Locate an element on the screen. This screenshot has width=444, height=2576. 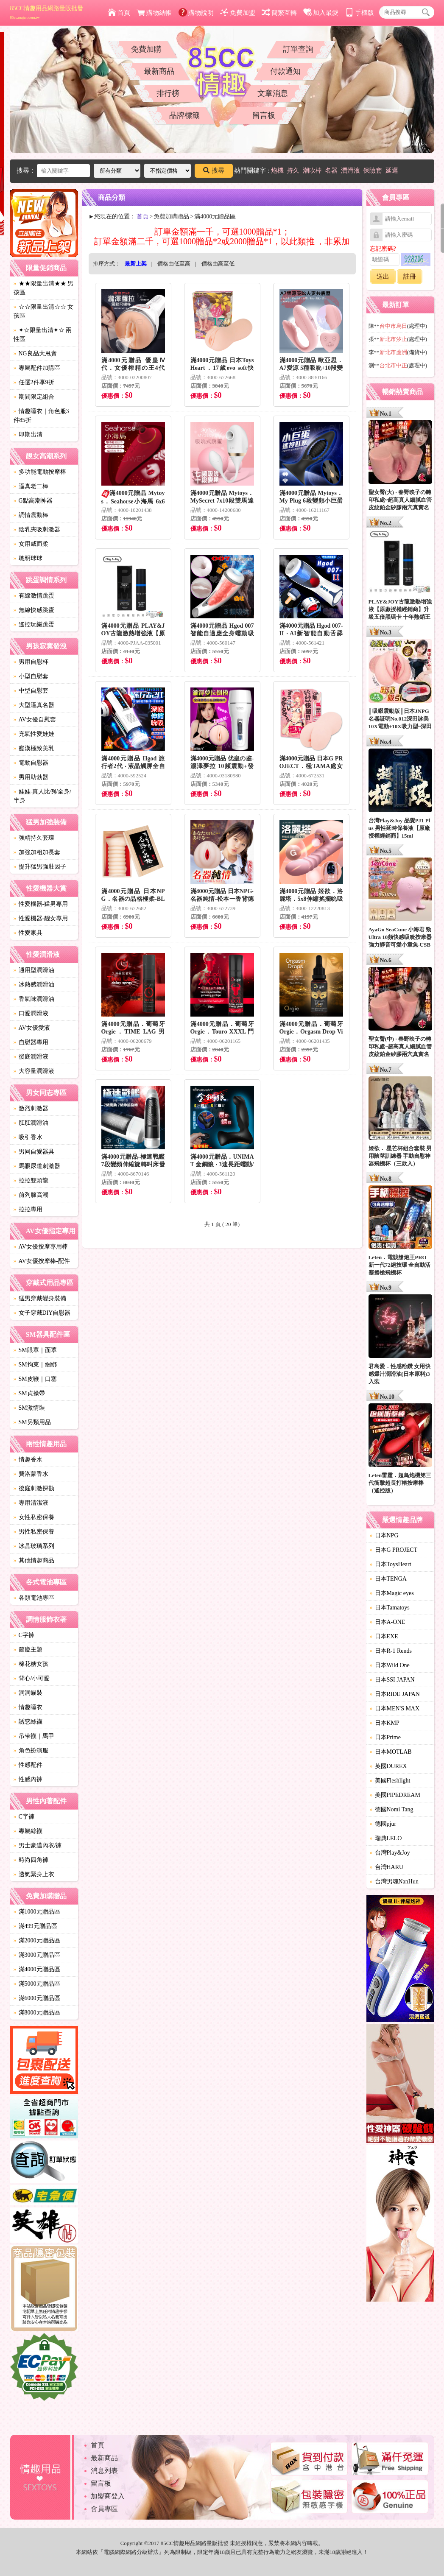
口愛潤滑液 is located at coordinates (31, 1013).